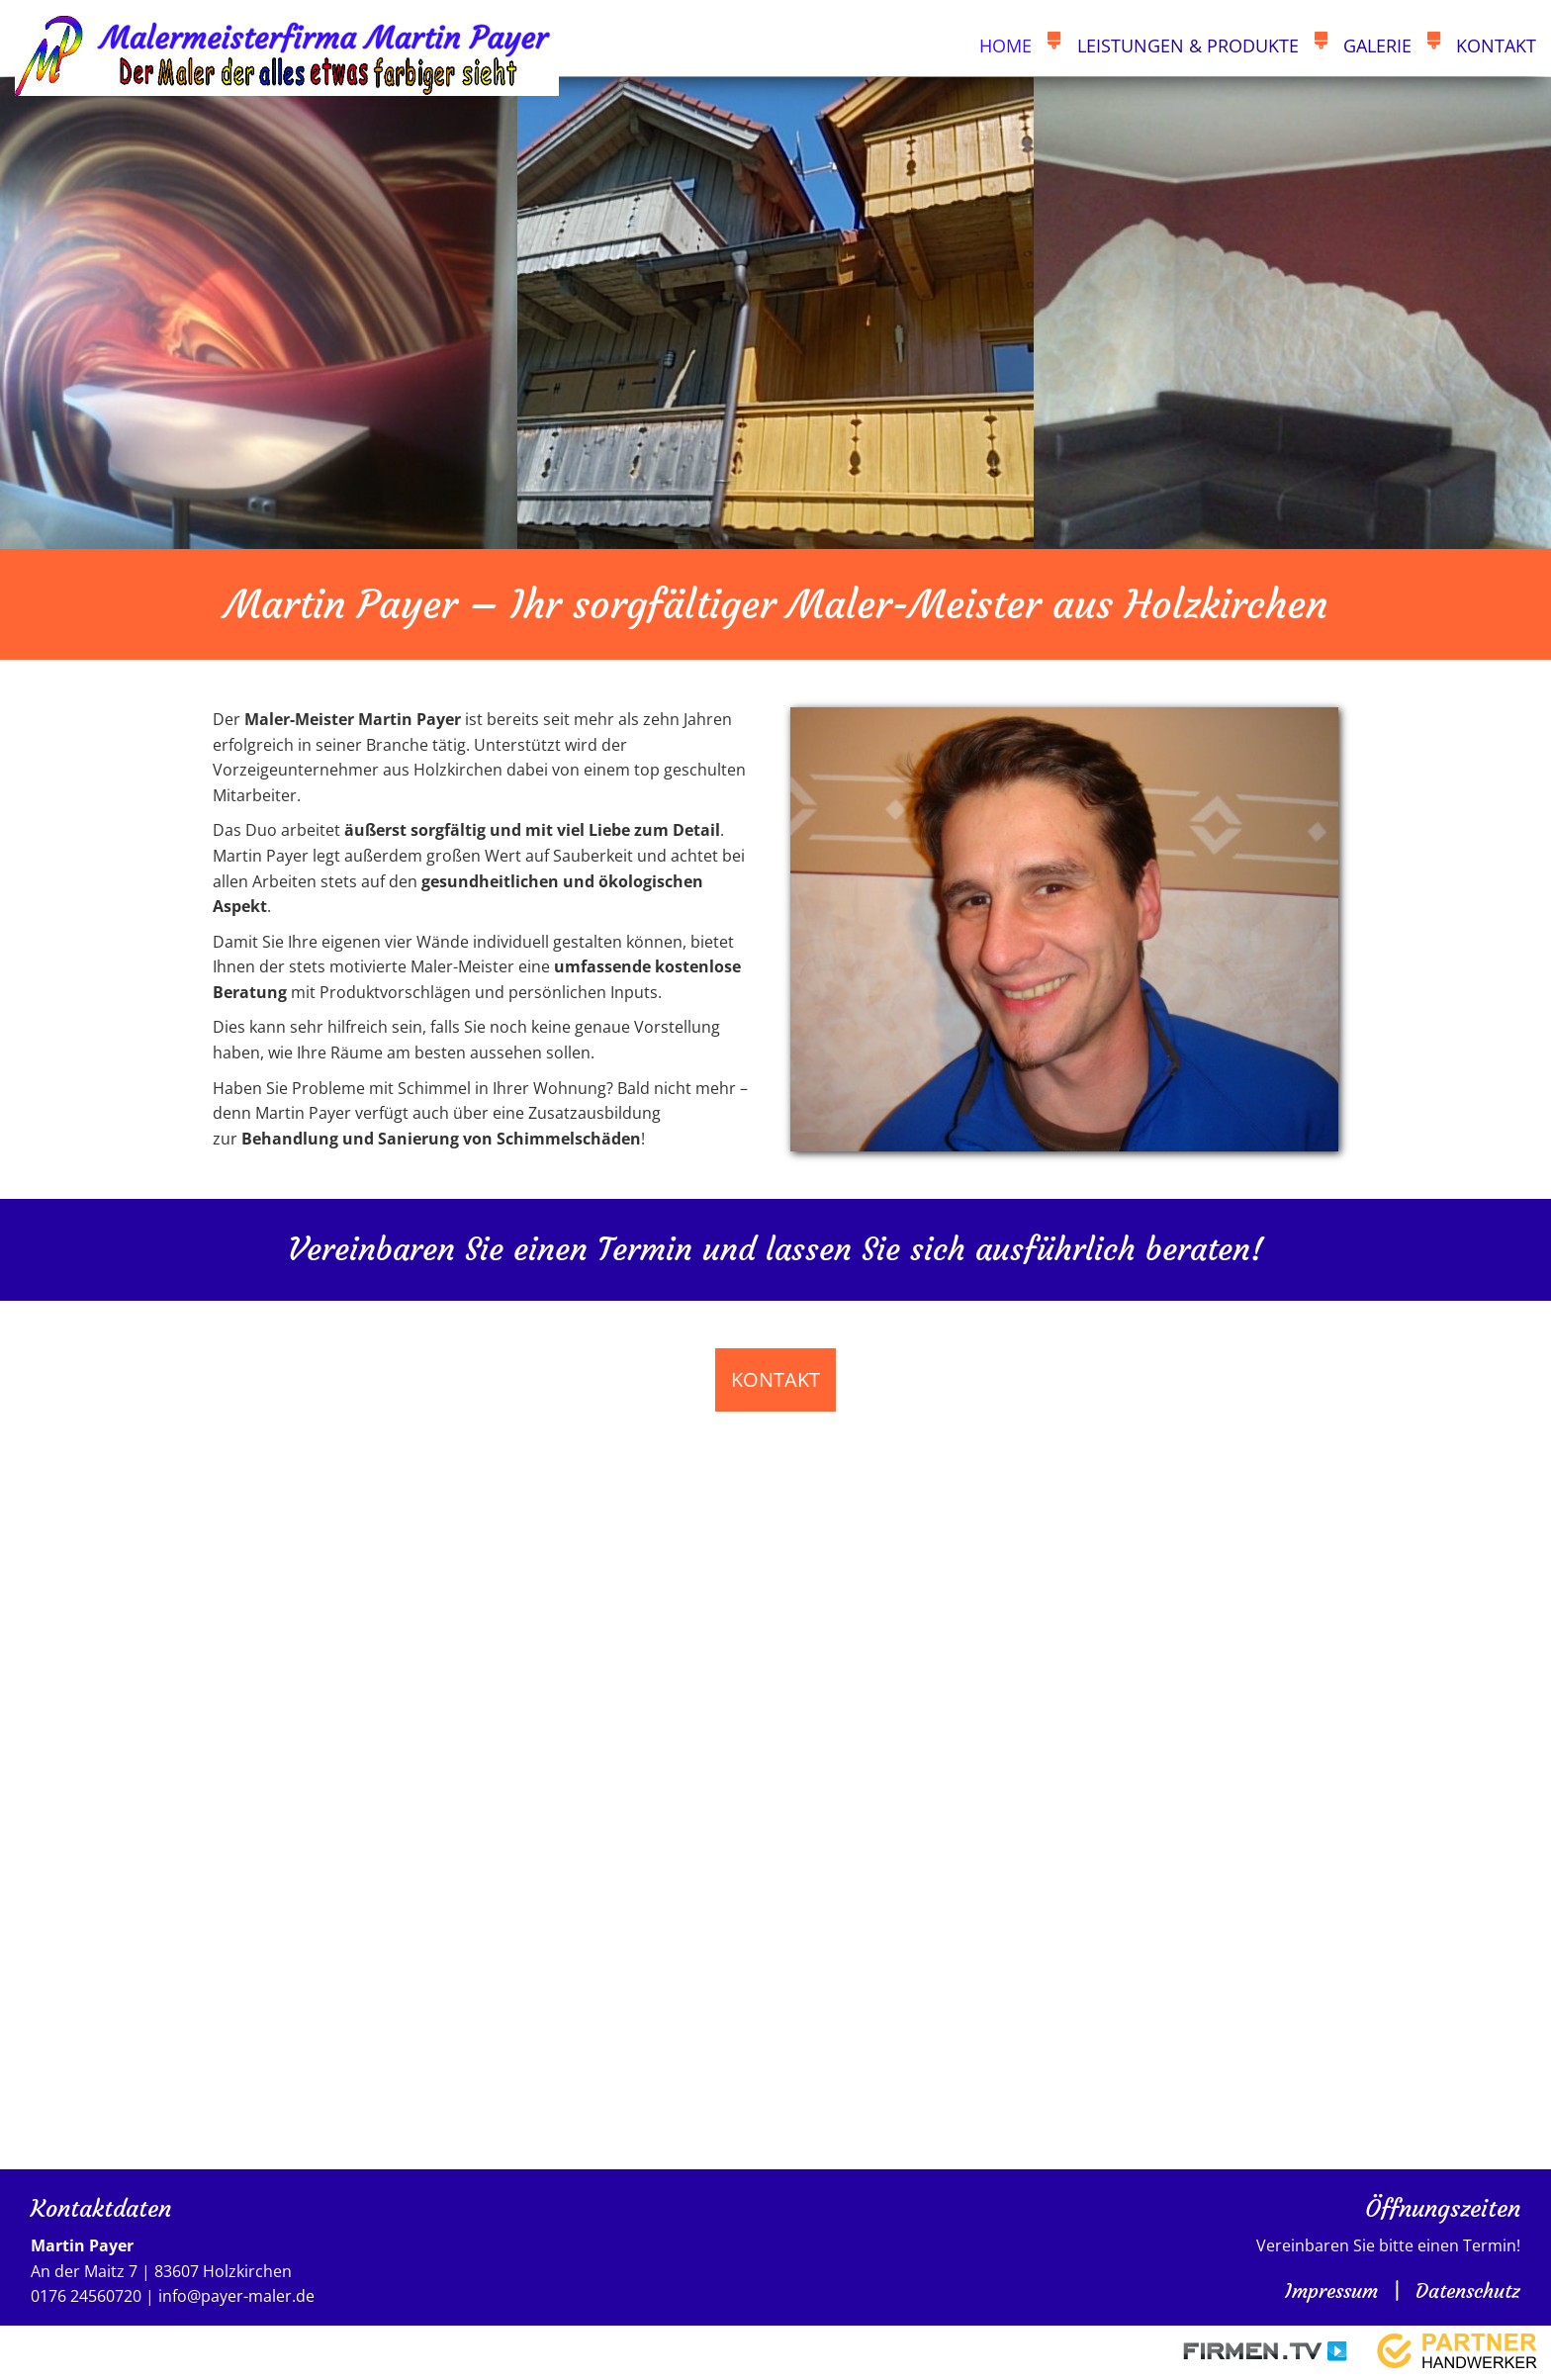 The image size is (1551, 2380). Describe the element at coordinates (1005, 45) in the screenshot. I see `Home` at that location.